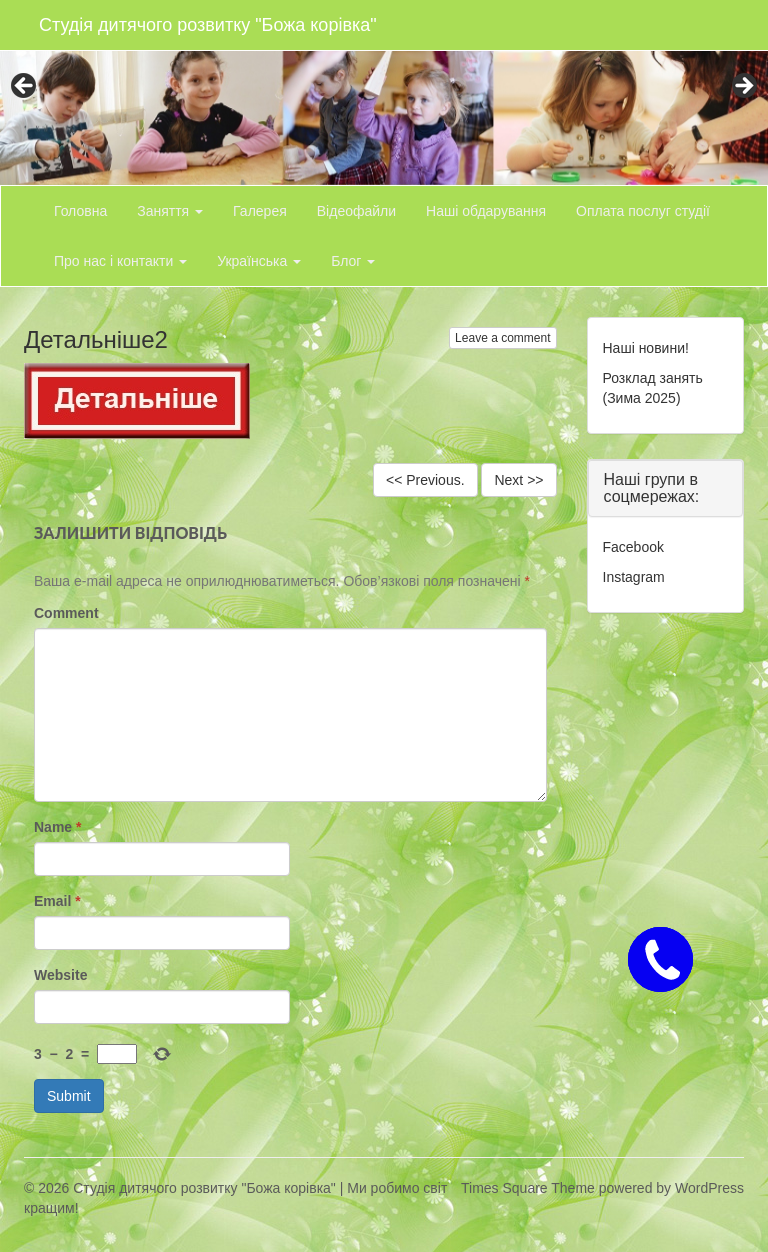 Image resolution: width=768 pixels, height=1252 pixels. What do you see at coordinates (208, 25) in the screenshot?
I see `Студія дитячого розвитку "Божа корівка"` at bounding box center [208, 25].